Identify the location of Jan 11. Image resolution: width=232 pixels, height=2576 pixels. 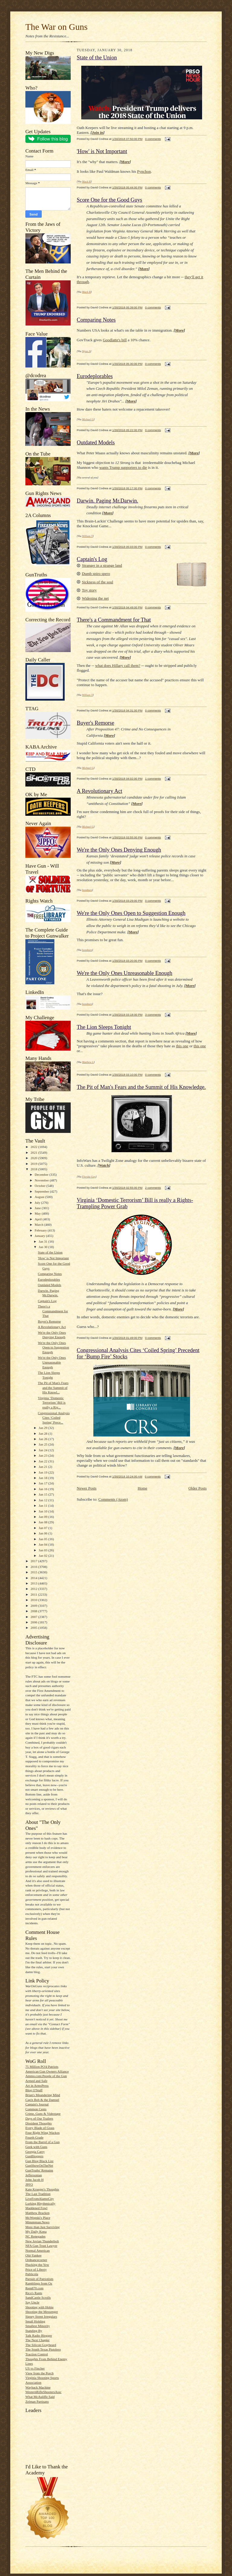
(43, 1505).